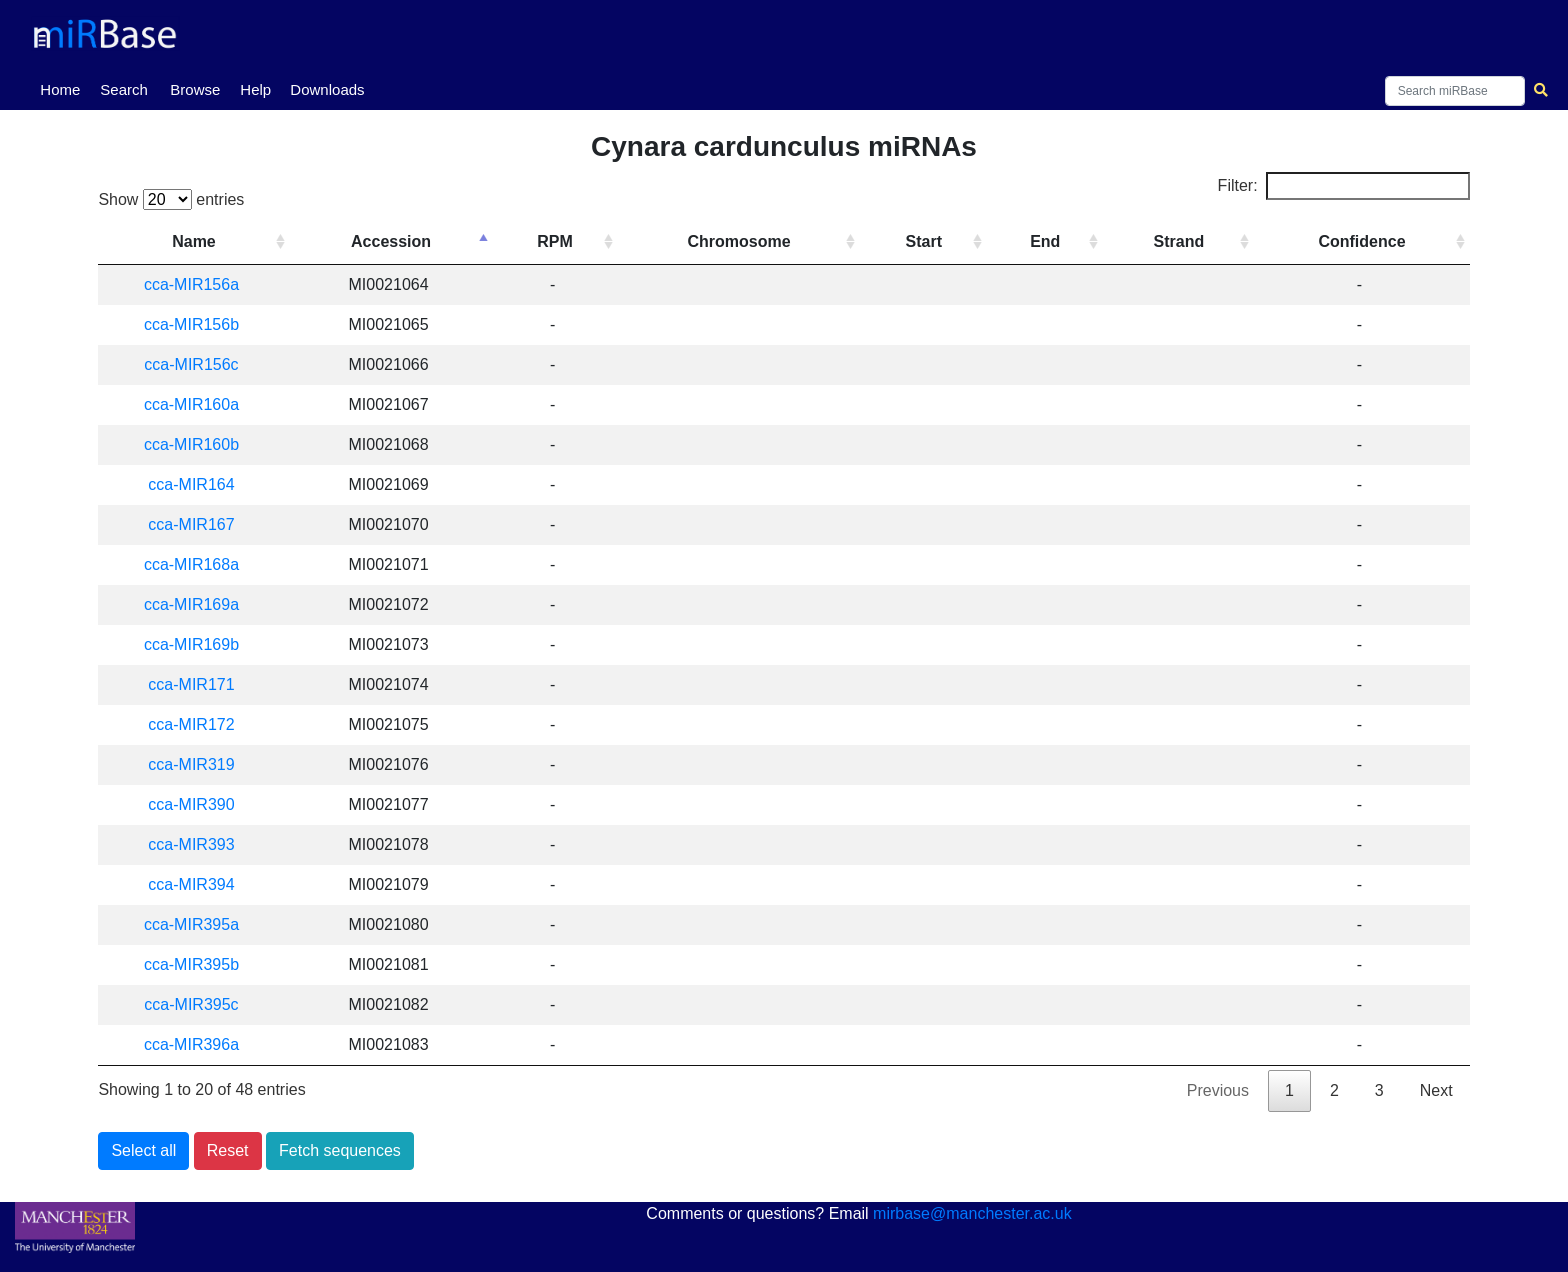 The image size is (1568, 1272). What do you see at coordinates (1344, 186) in the screenshot?
I see `Filter:` at bounding box center [1344, 186].